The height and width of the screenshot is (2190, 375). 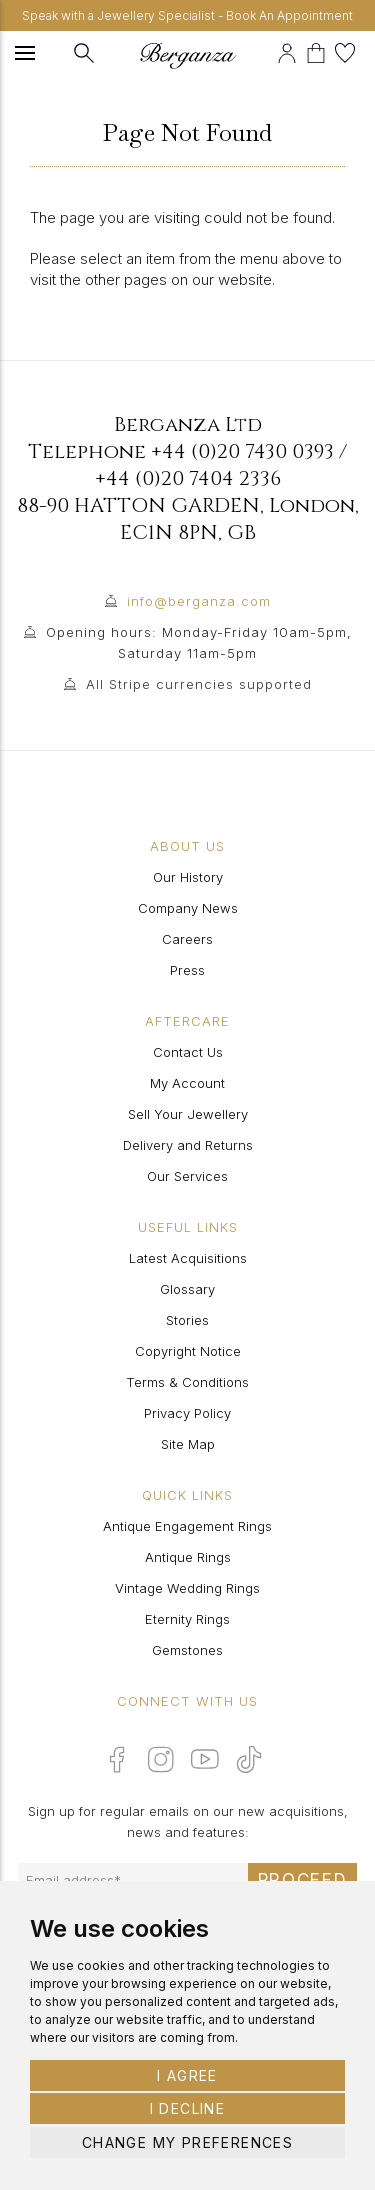 I want to click on Press, so click(x=187, y=970).